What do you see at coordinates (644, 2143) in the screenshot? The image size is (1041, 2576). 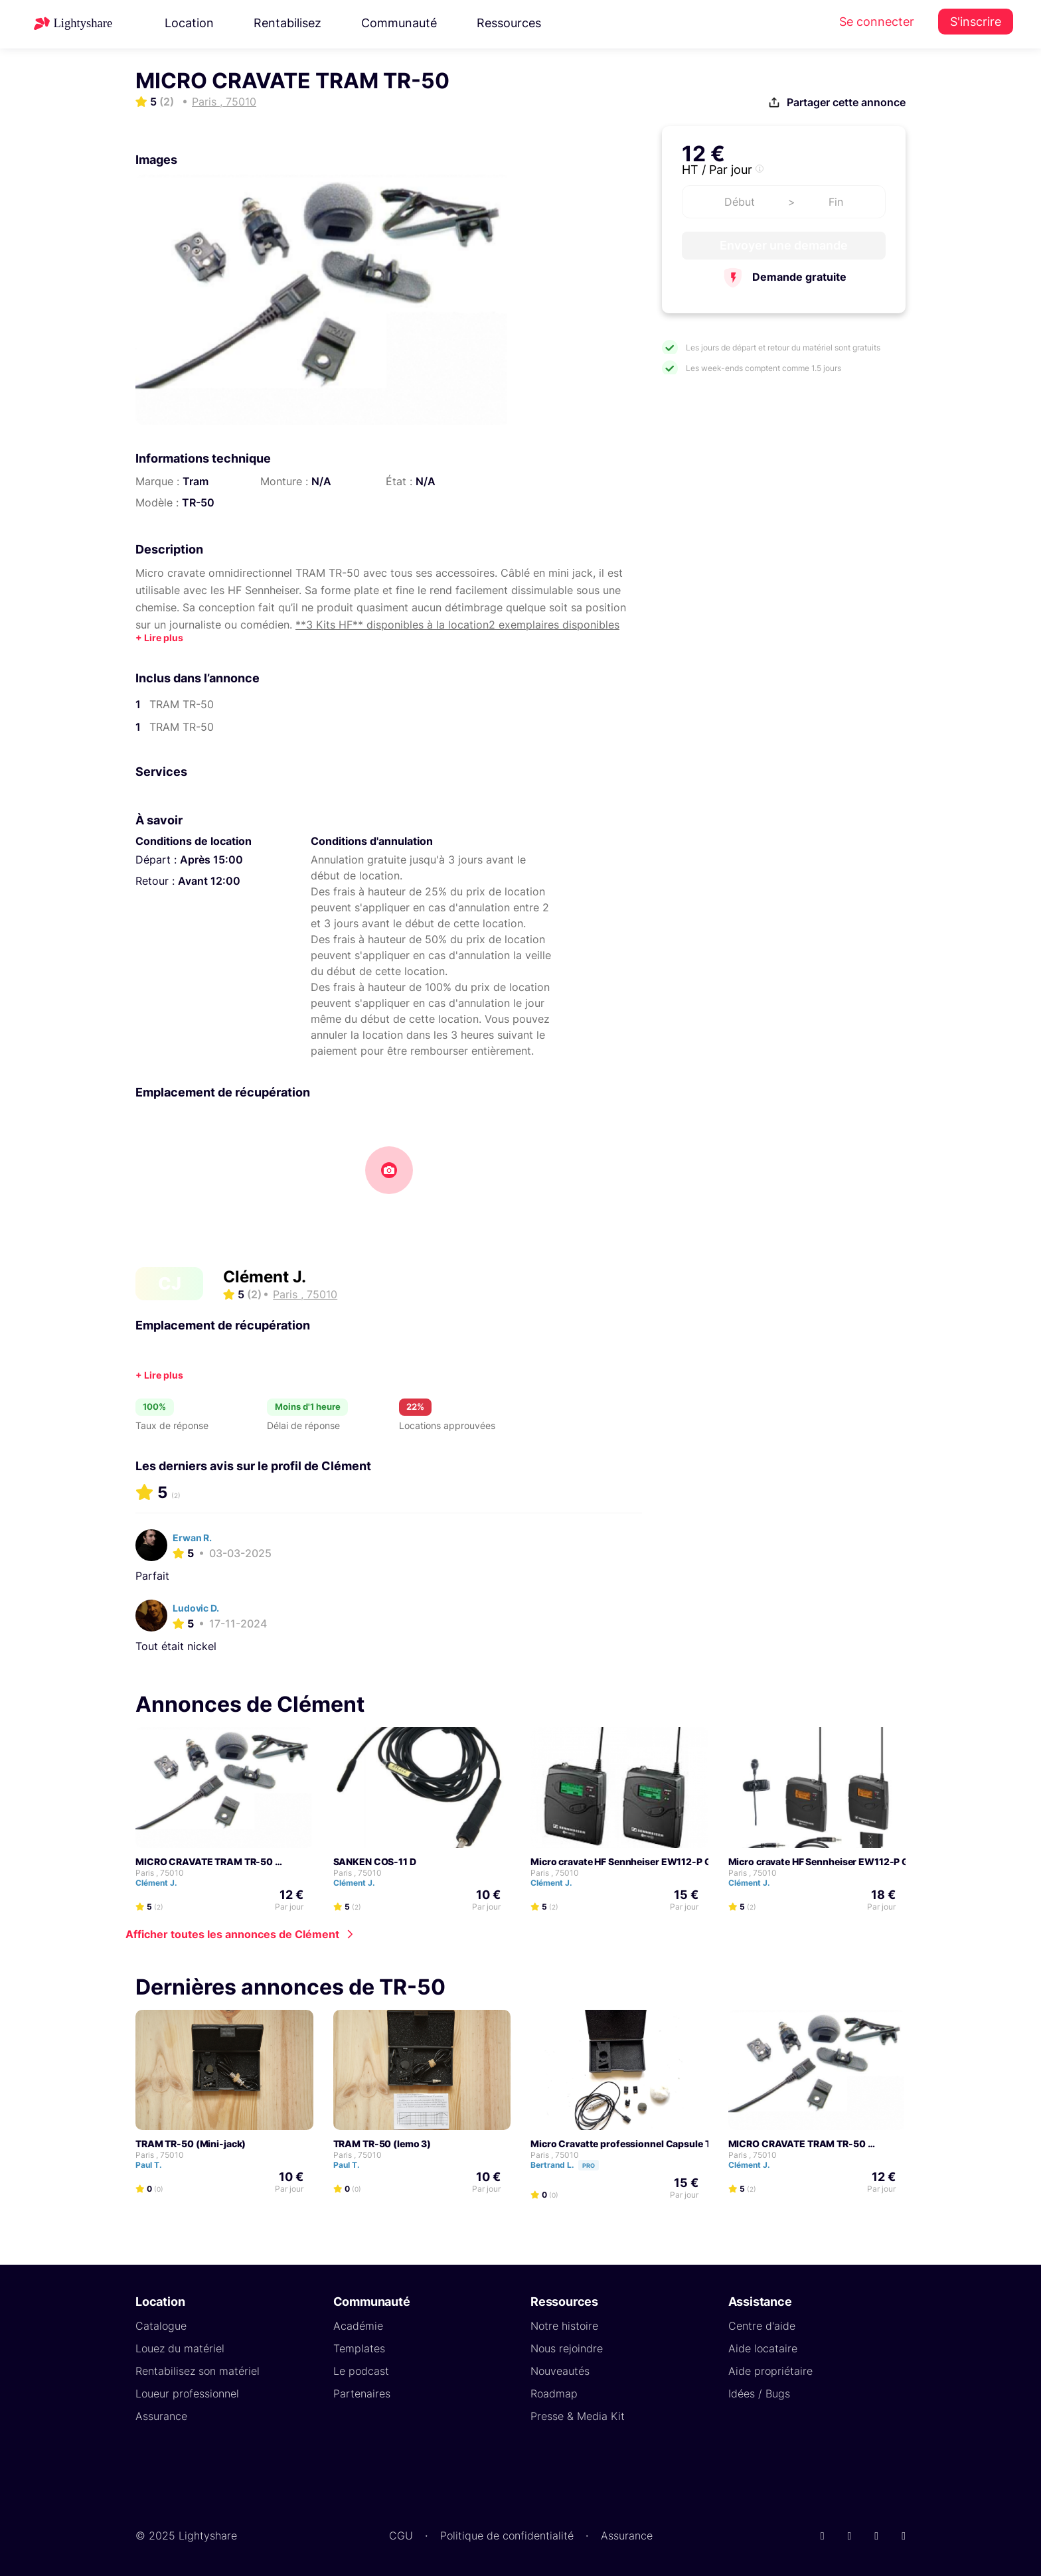 I see `Micro Cravatte professionnel Capsule TRAM TR50` at bounding box center [644, 2143].